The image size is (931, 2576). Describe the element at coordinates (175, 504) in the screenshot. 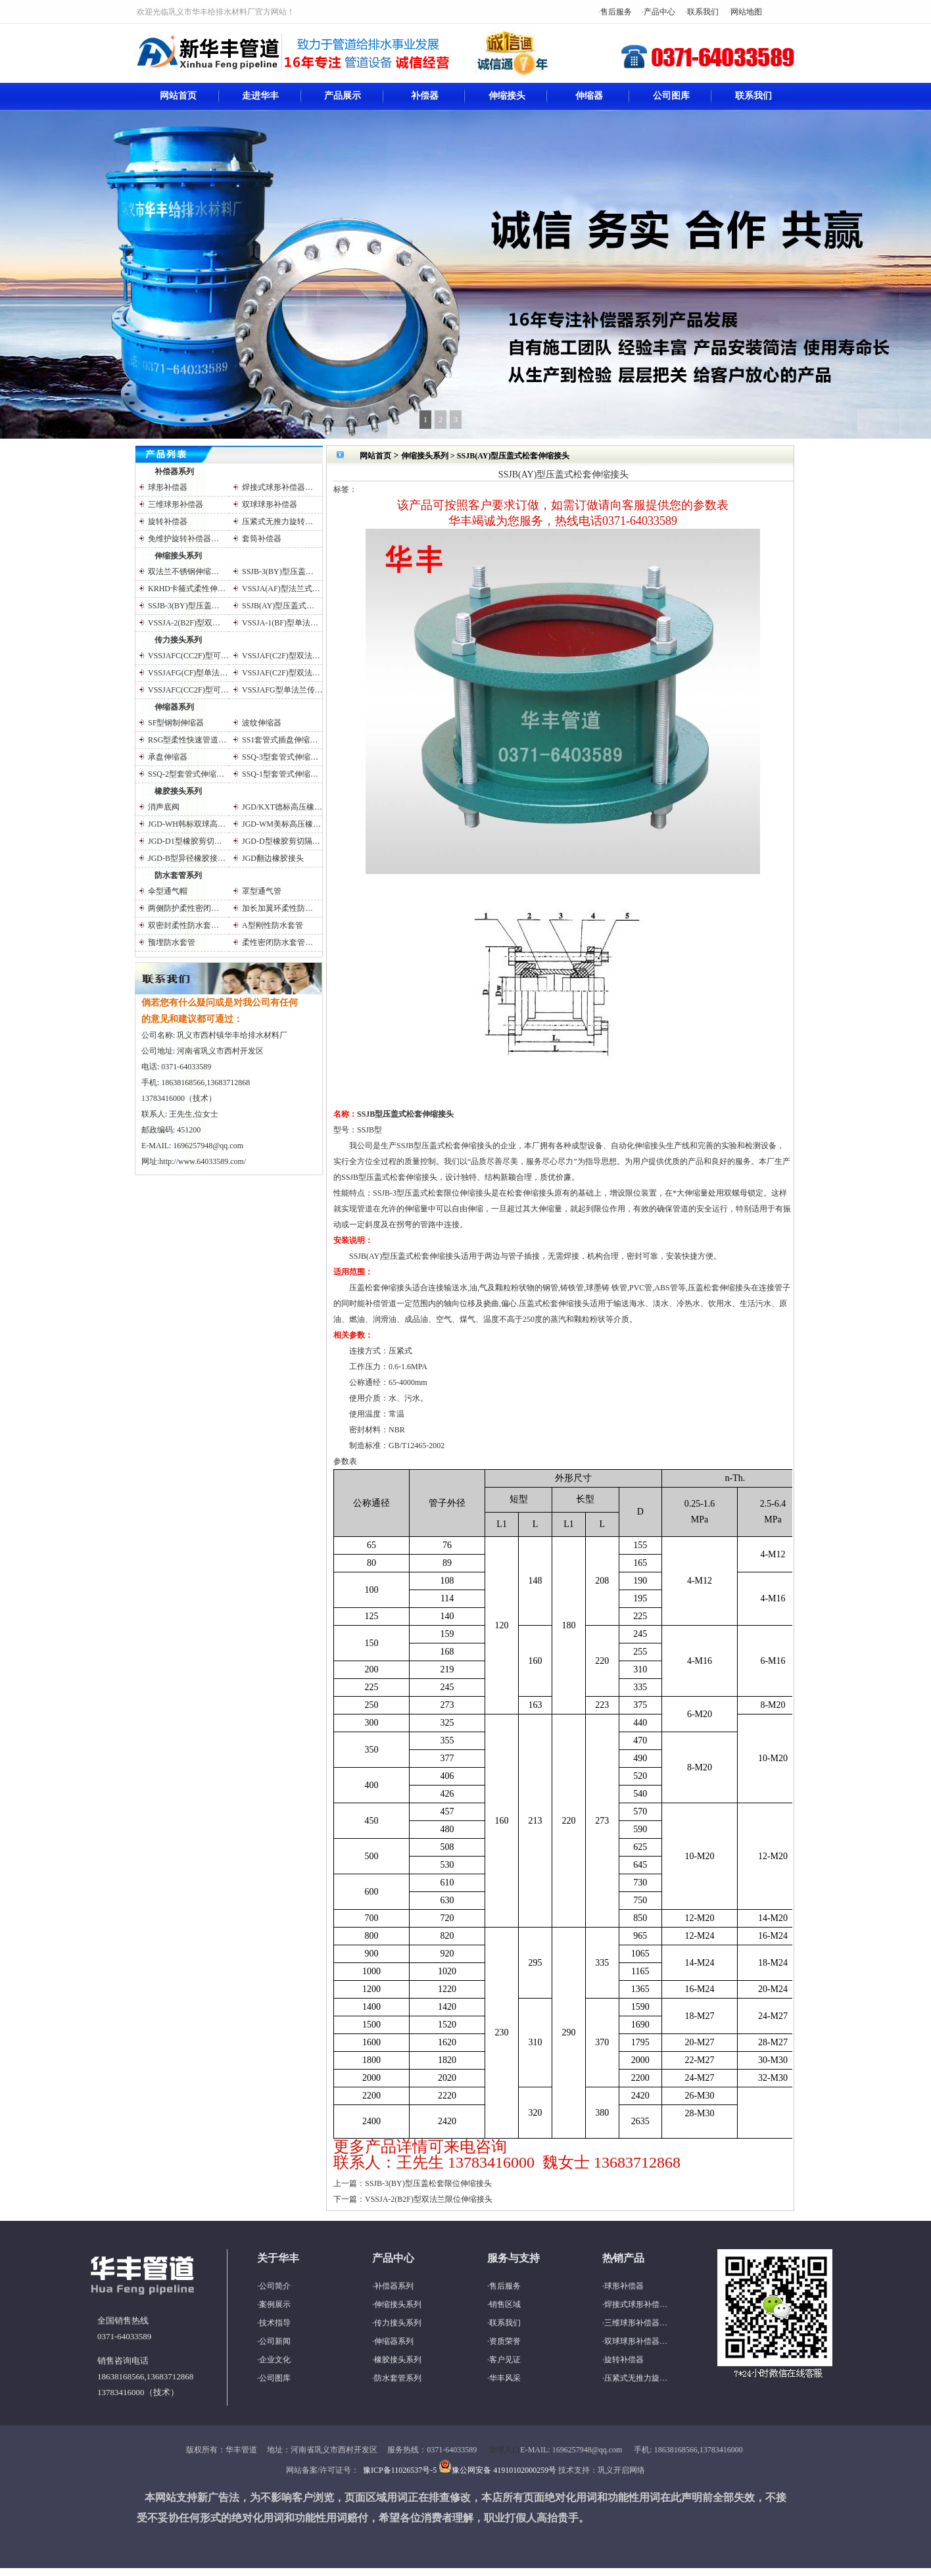

I see `三维球形补偿器` at that location.